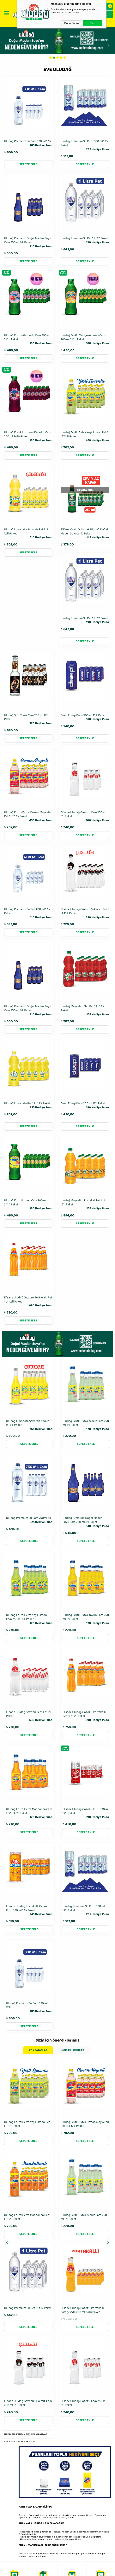 This screenshot has width=115, height=2576. Describe the element at coordinates (86, 1522) in the screenshot. I see `Uludağ Premium Doğal Maden Suyu Cam 750 ml 6′lı Paket` at that location.